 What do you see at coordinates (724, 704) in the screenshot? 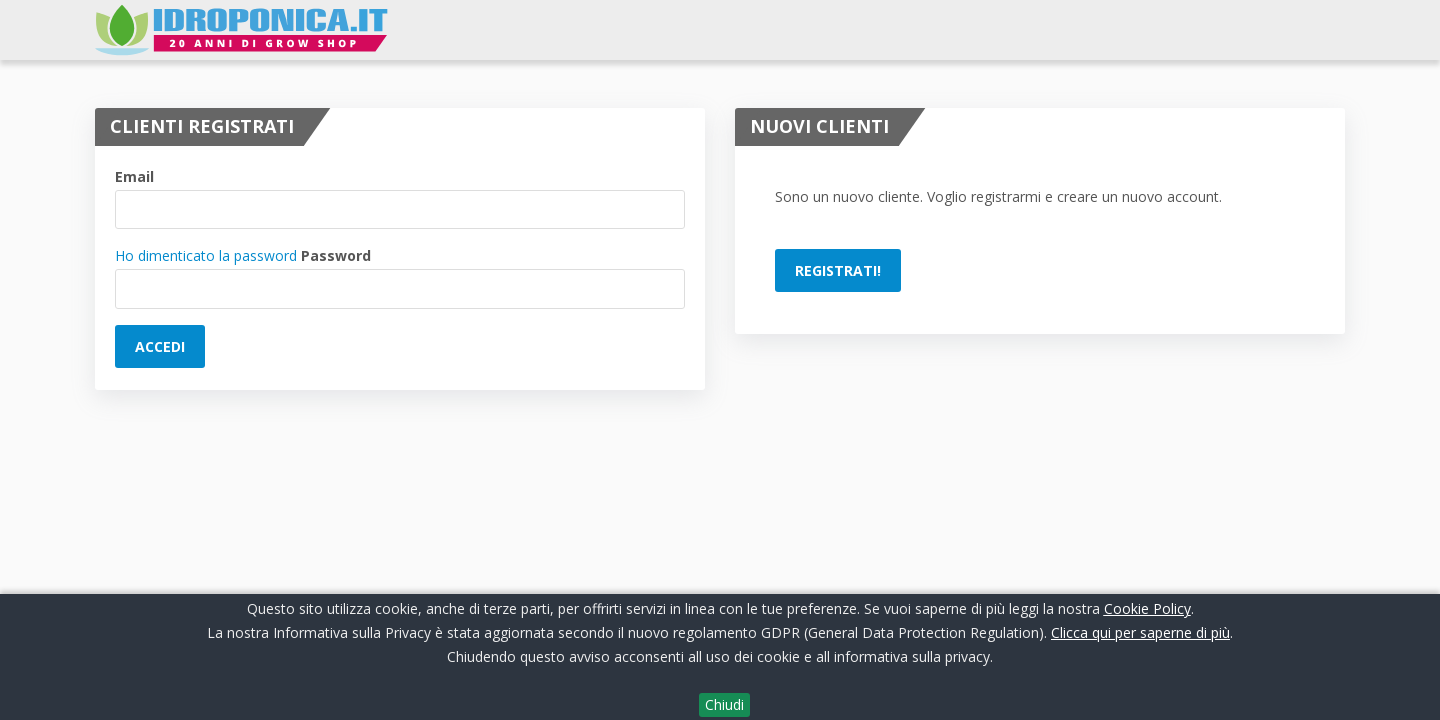
I see `Chiudi` at bounding box center [724, 704].